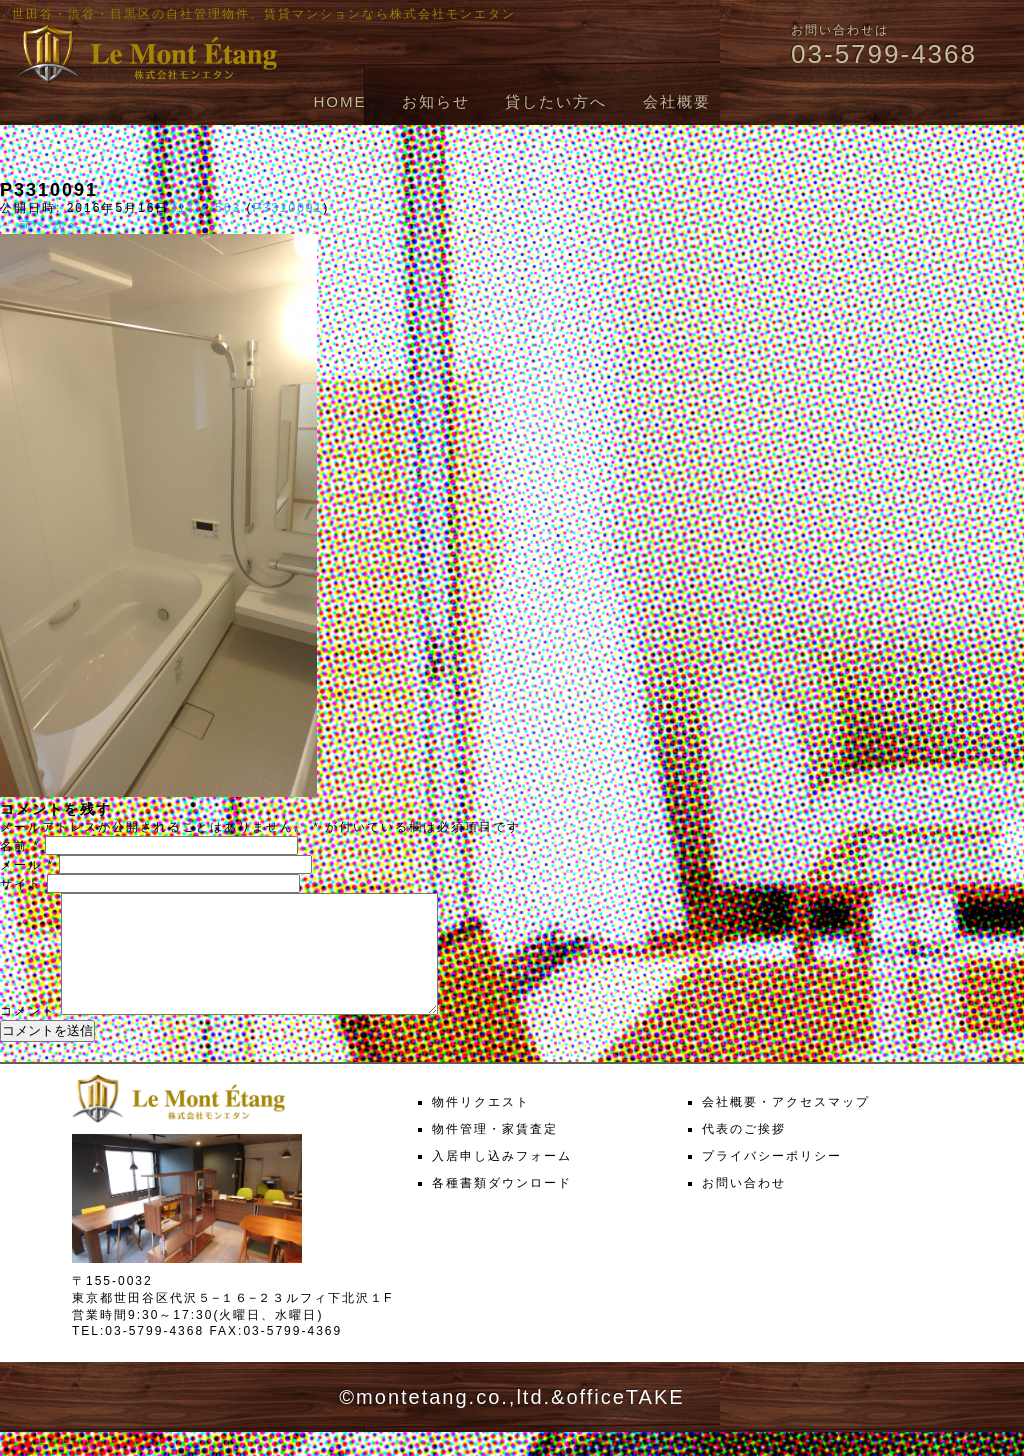 The width and height of the screenshot is (1024, 1456). I want to click on メール, so click(27, 865).